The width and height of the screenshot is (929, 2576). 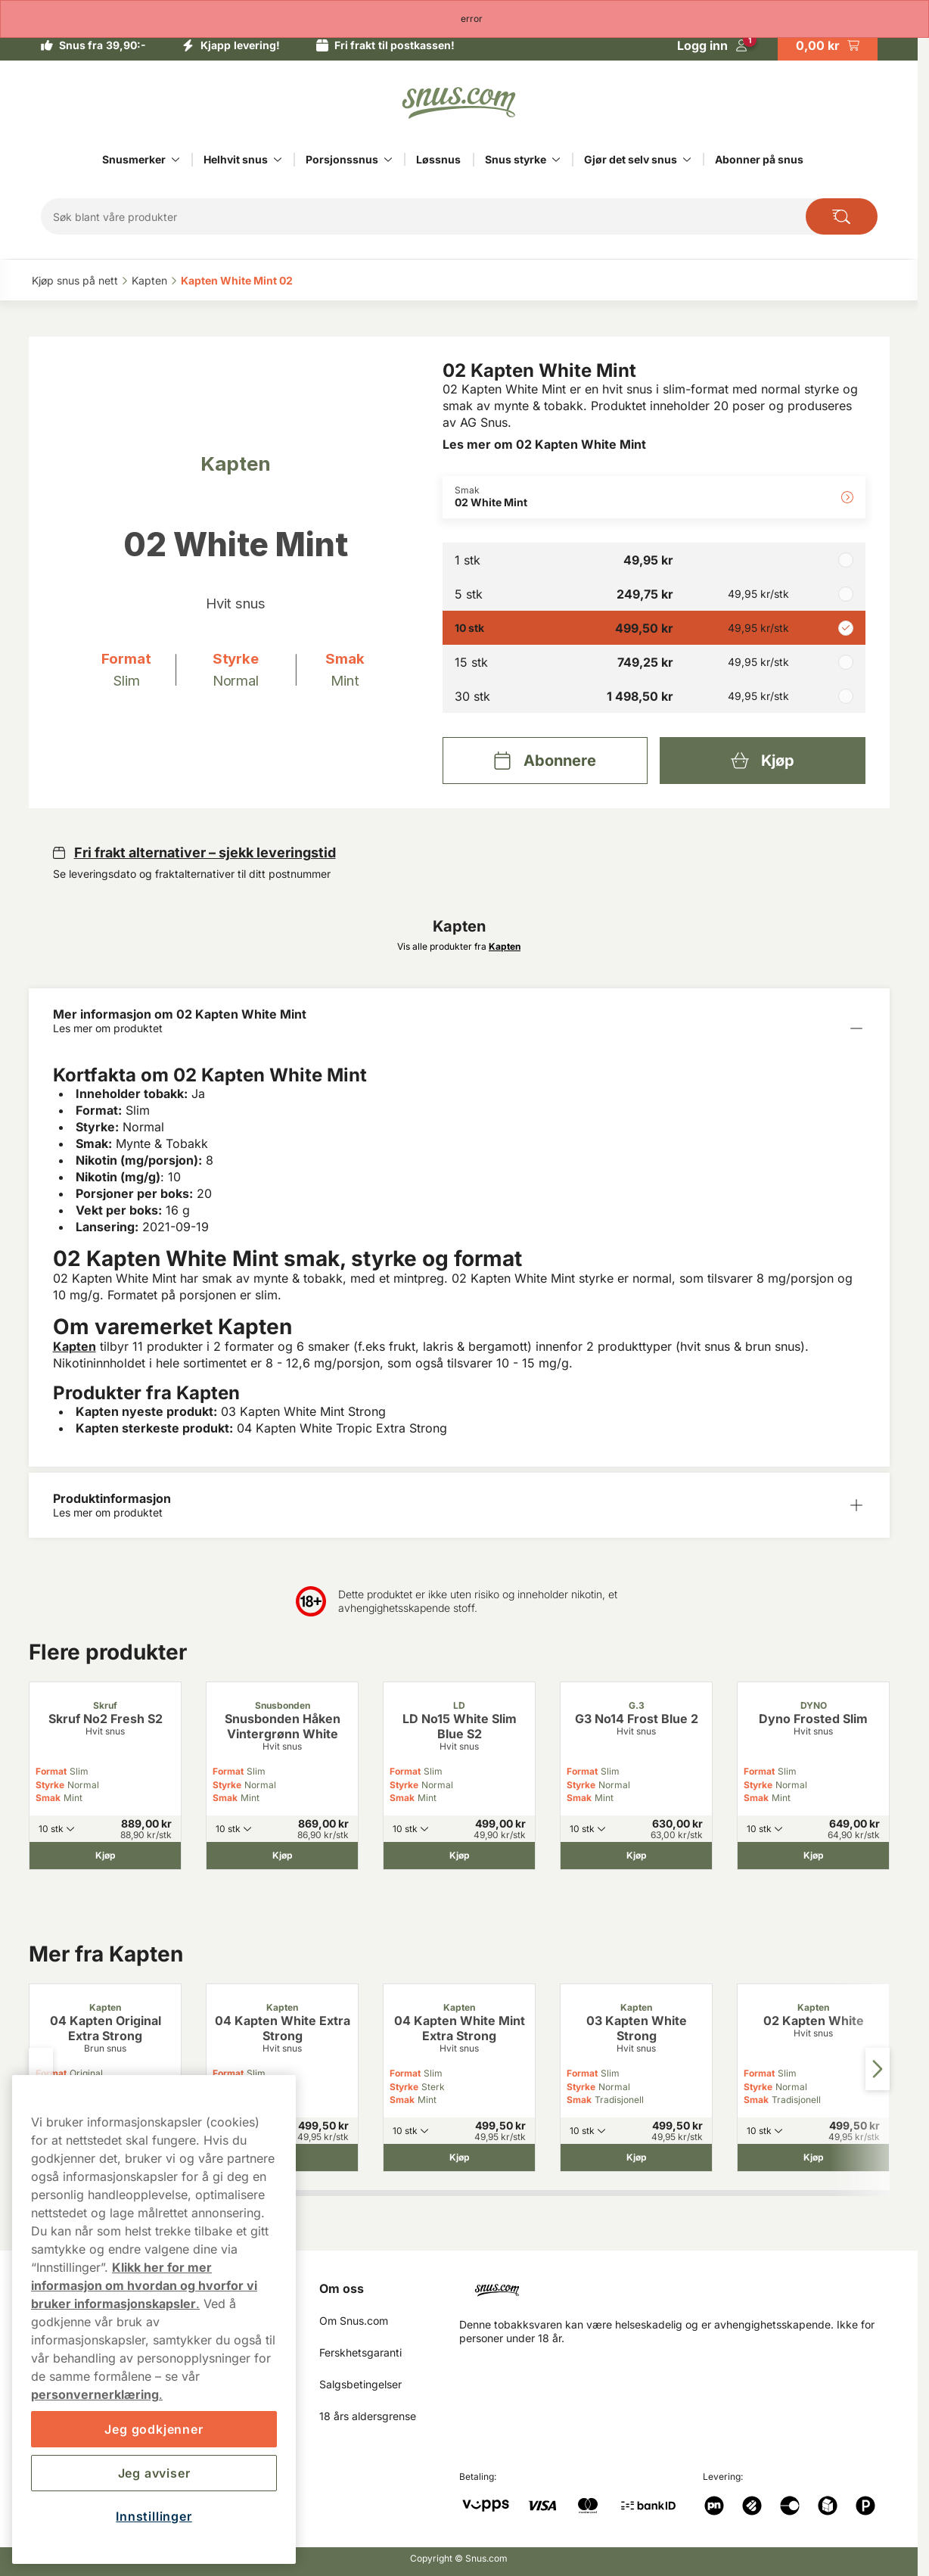 I want to click on [Endre Smak 02 White Mint], so click(x=654, y=497).